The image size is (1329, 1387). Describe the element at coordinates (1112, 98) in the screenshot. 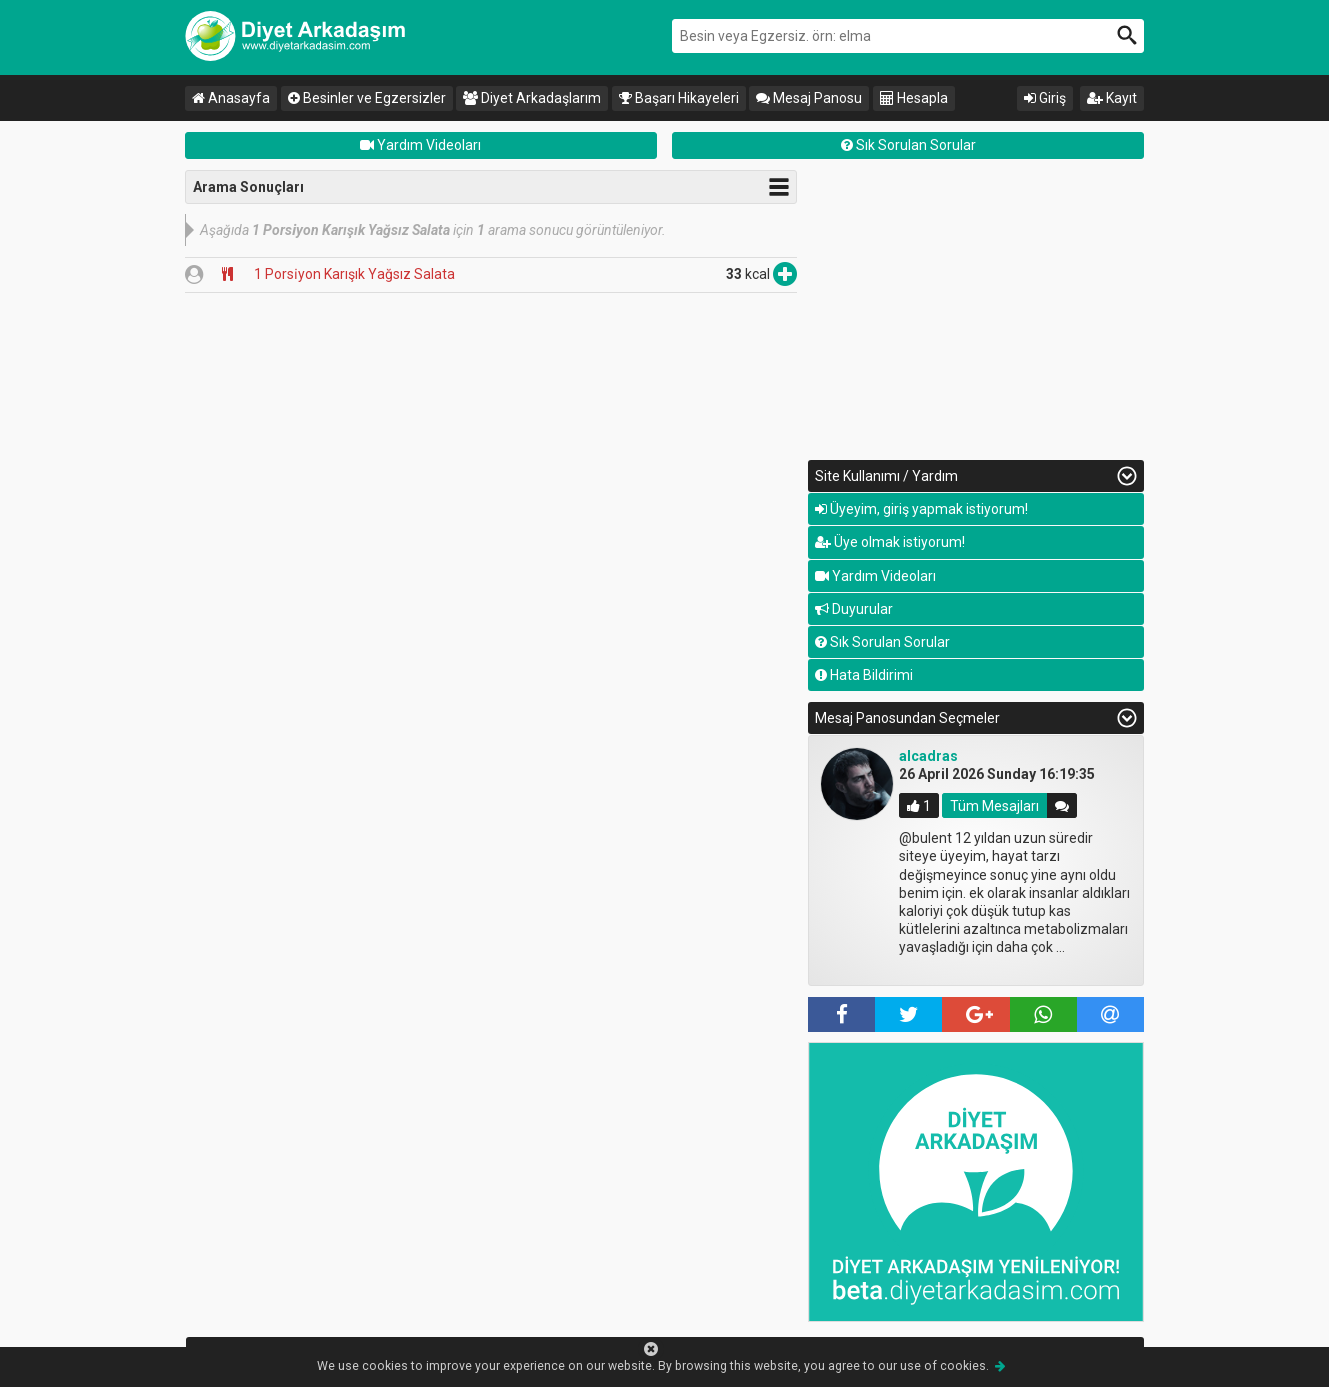

I see `Kayıt` at that location.